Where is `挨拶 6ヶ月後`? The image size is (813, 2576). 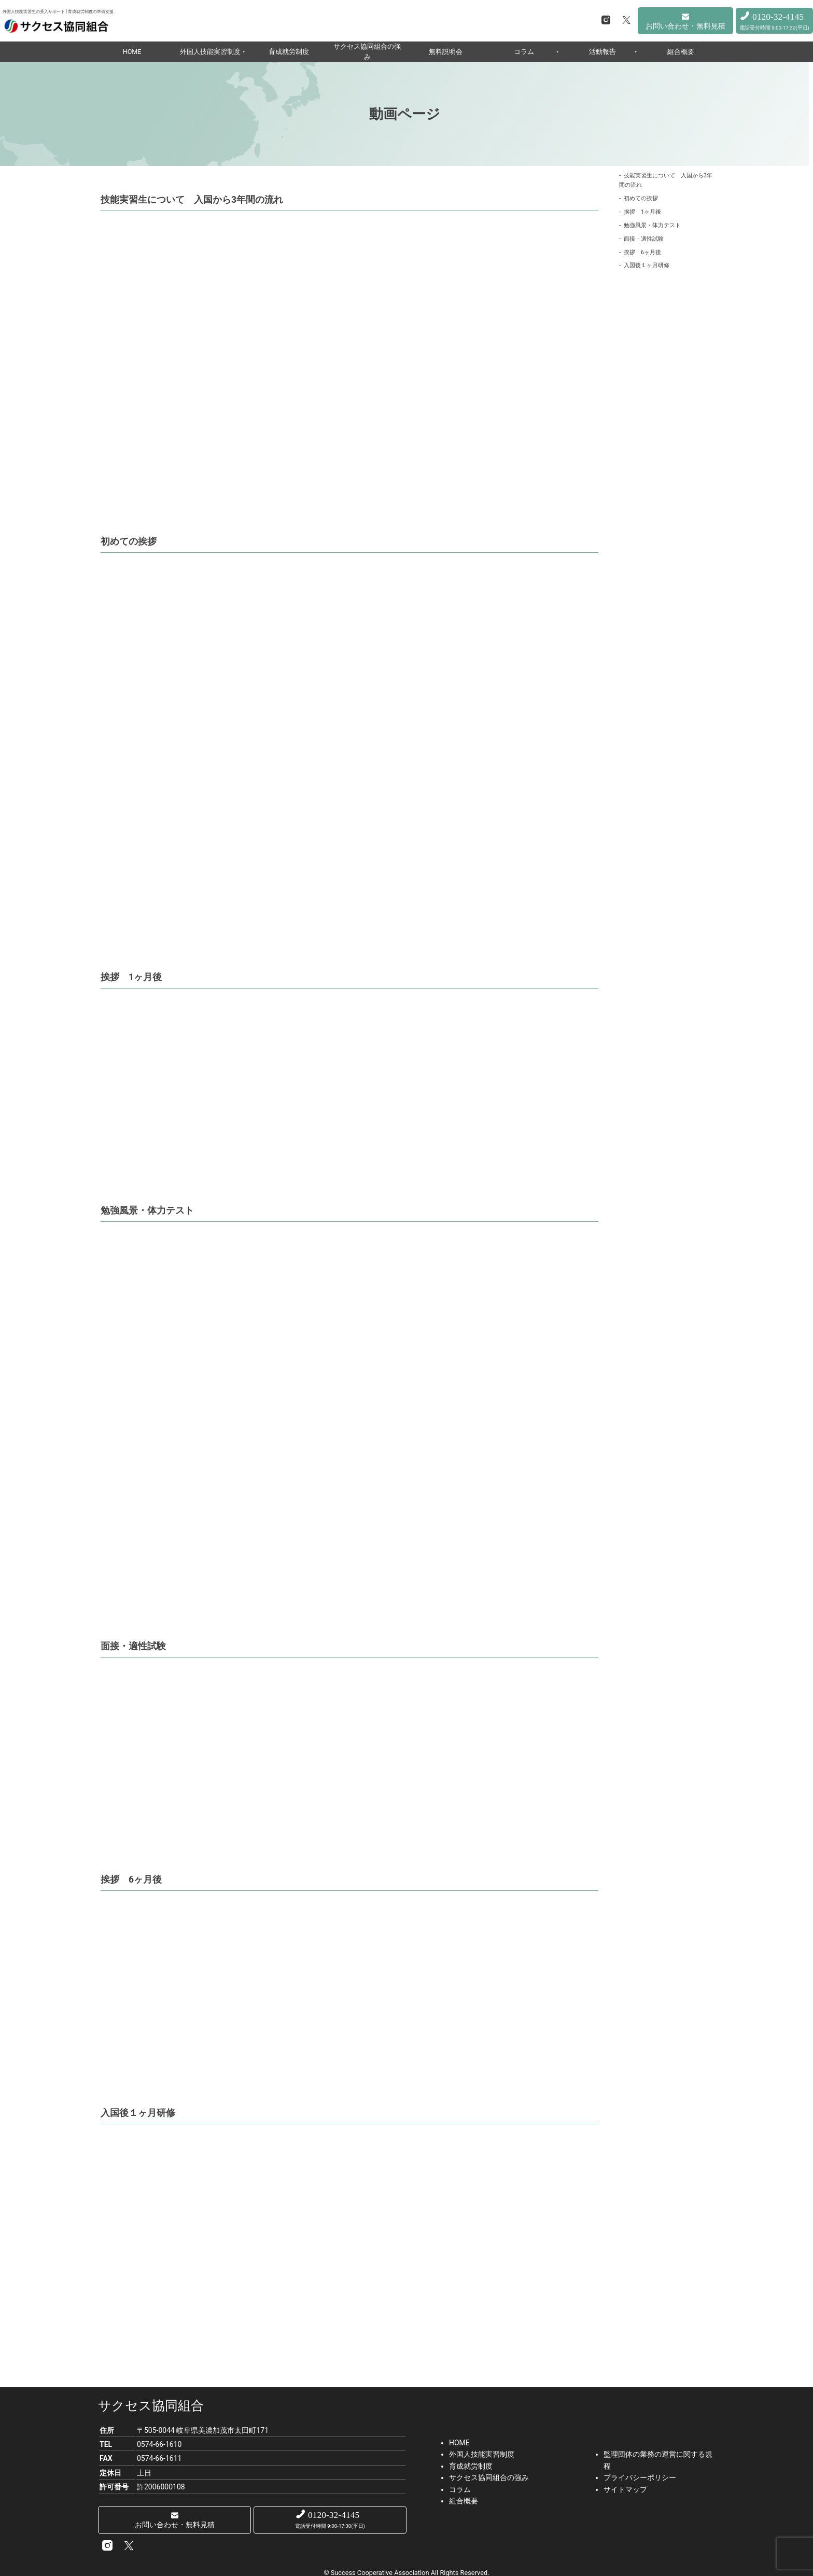 挨拶 6ヶ月後 is located at coordinates (642, 252).